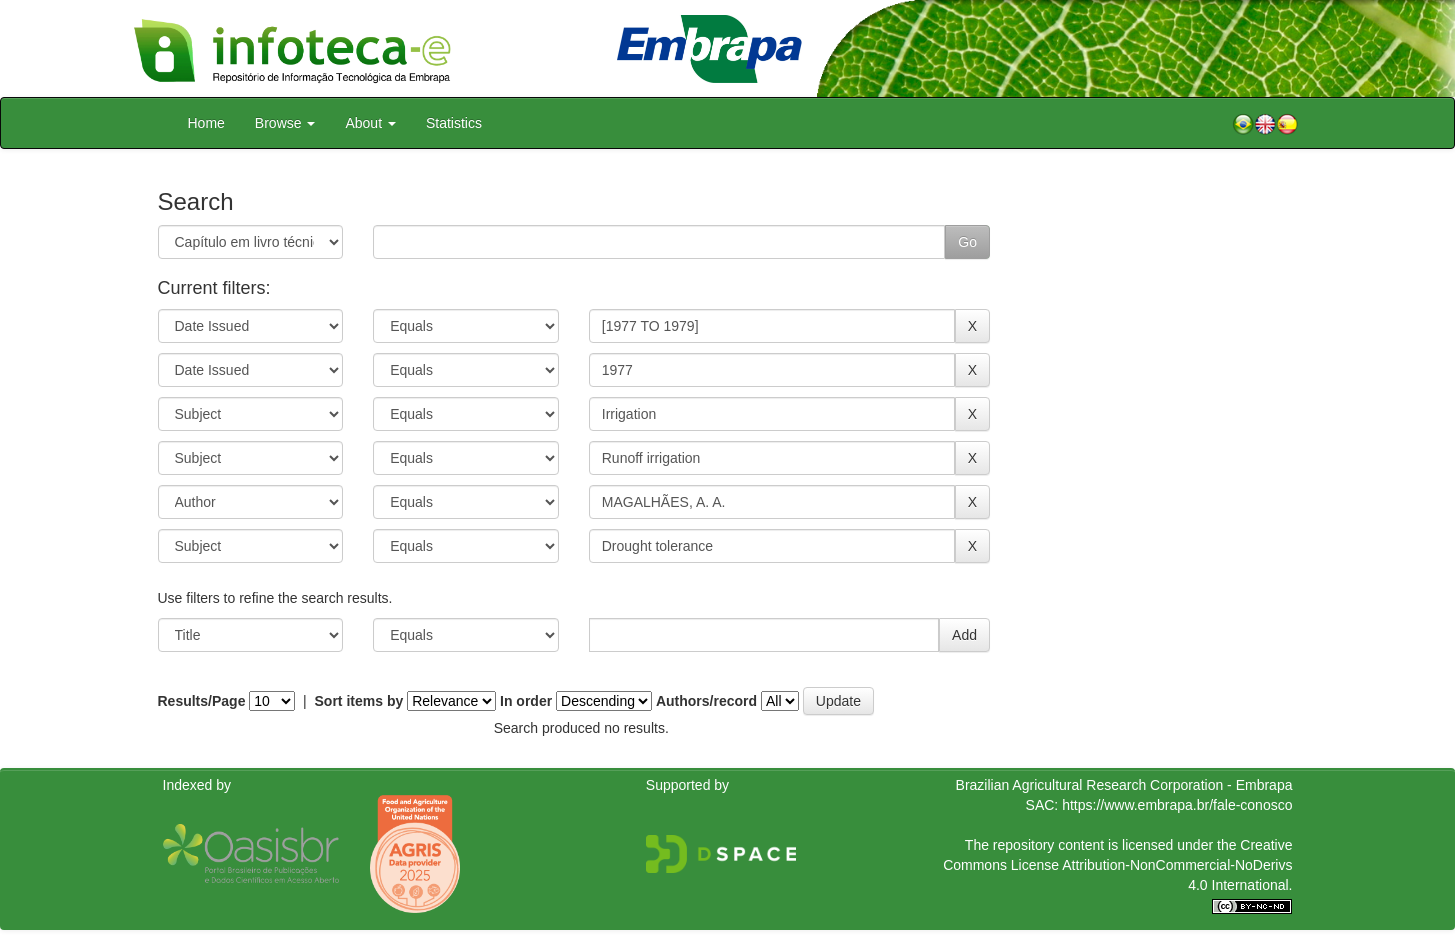 Image resolution: width=1455 pixels, height=950 pixels. I want to click on Sort items by, so click(359, 701).